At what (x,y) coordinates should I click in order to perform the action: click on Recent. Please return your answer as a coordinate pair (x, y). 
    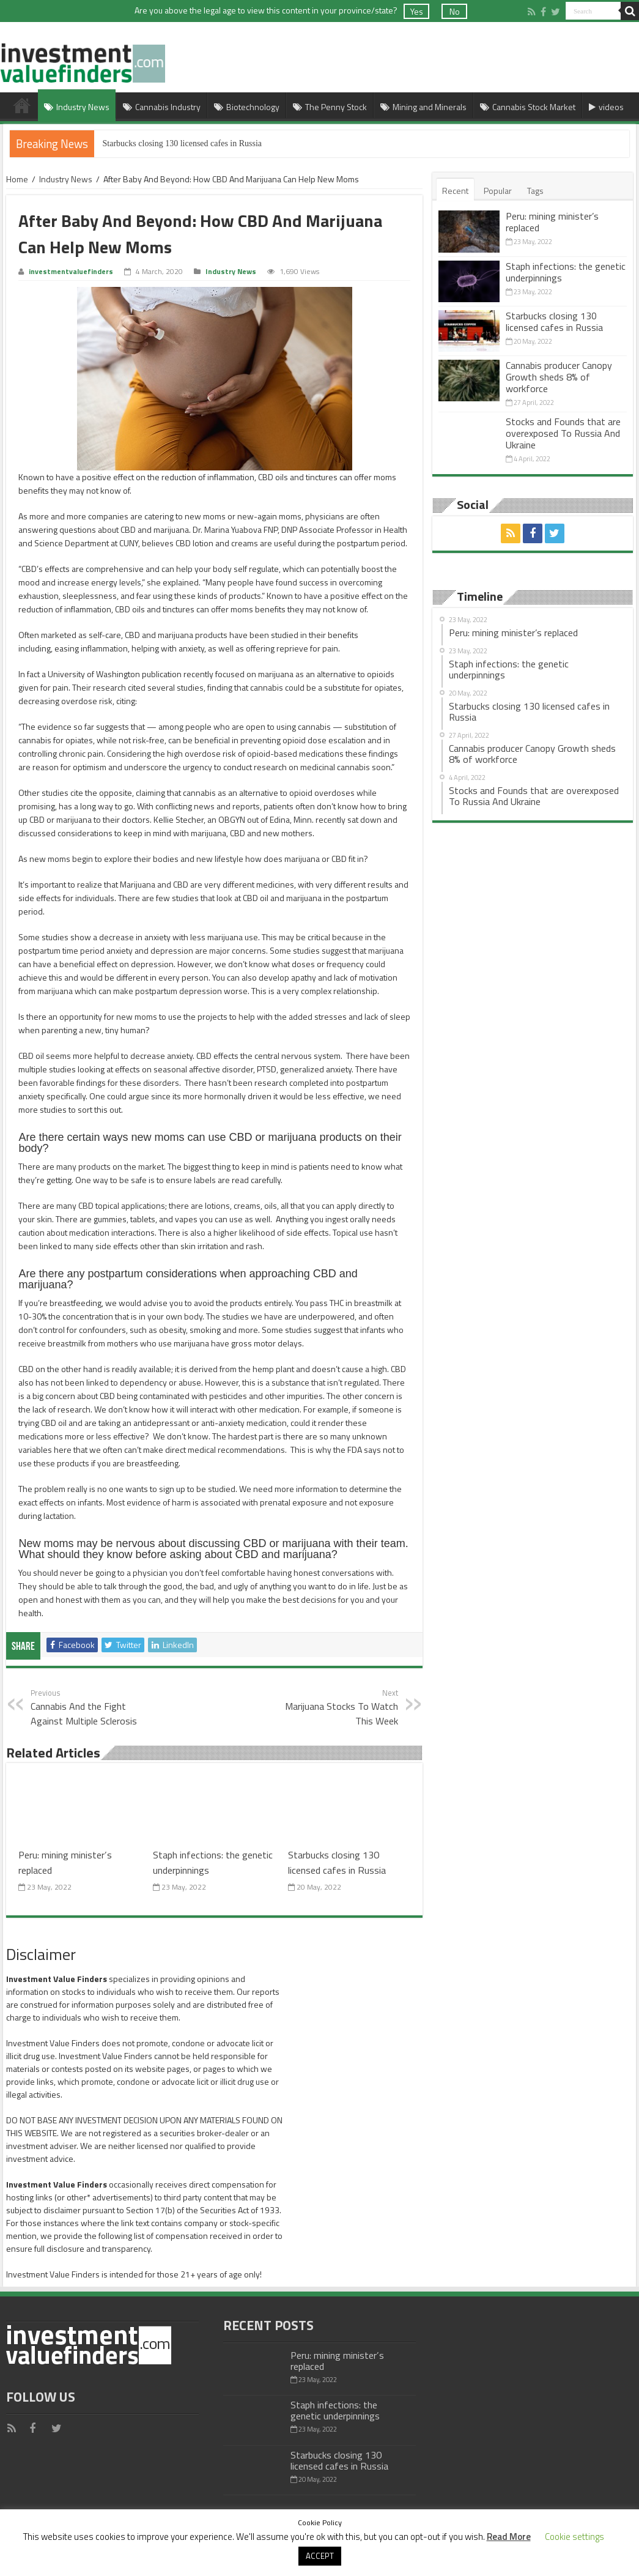
    Looking at the image, I should click on (455, 190).